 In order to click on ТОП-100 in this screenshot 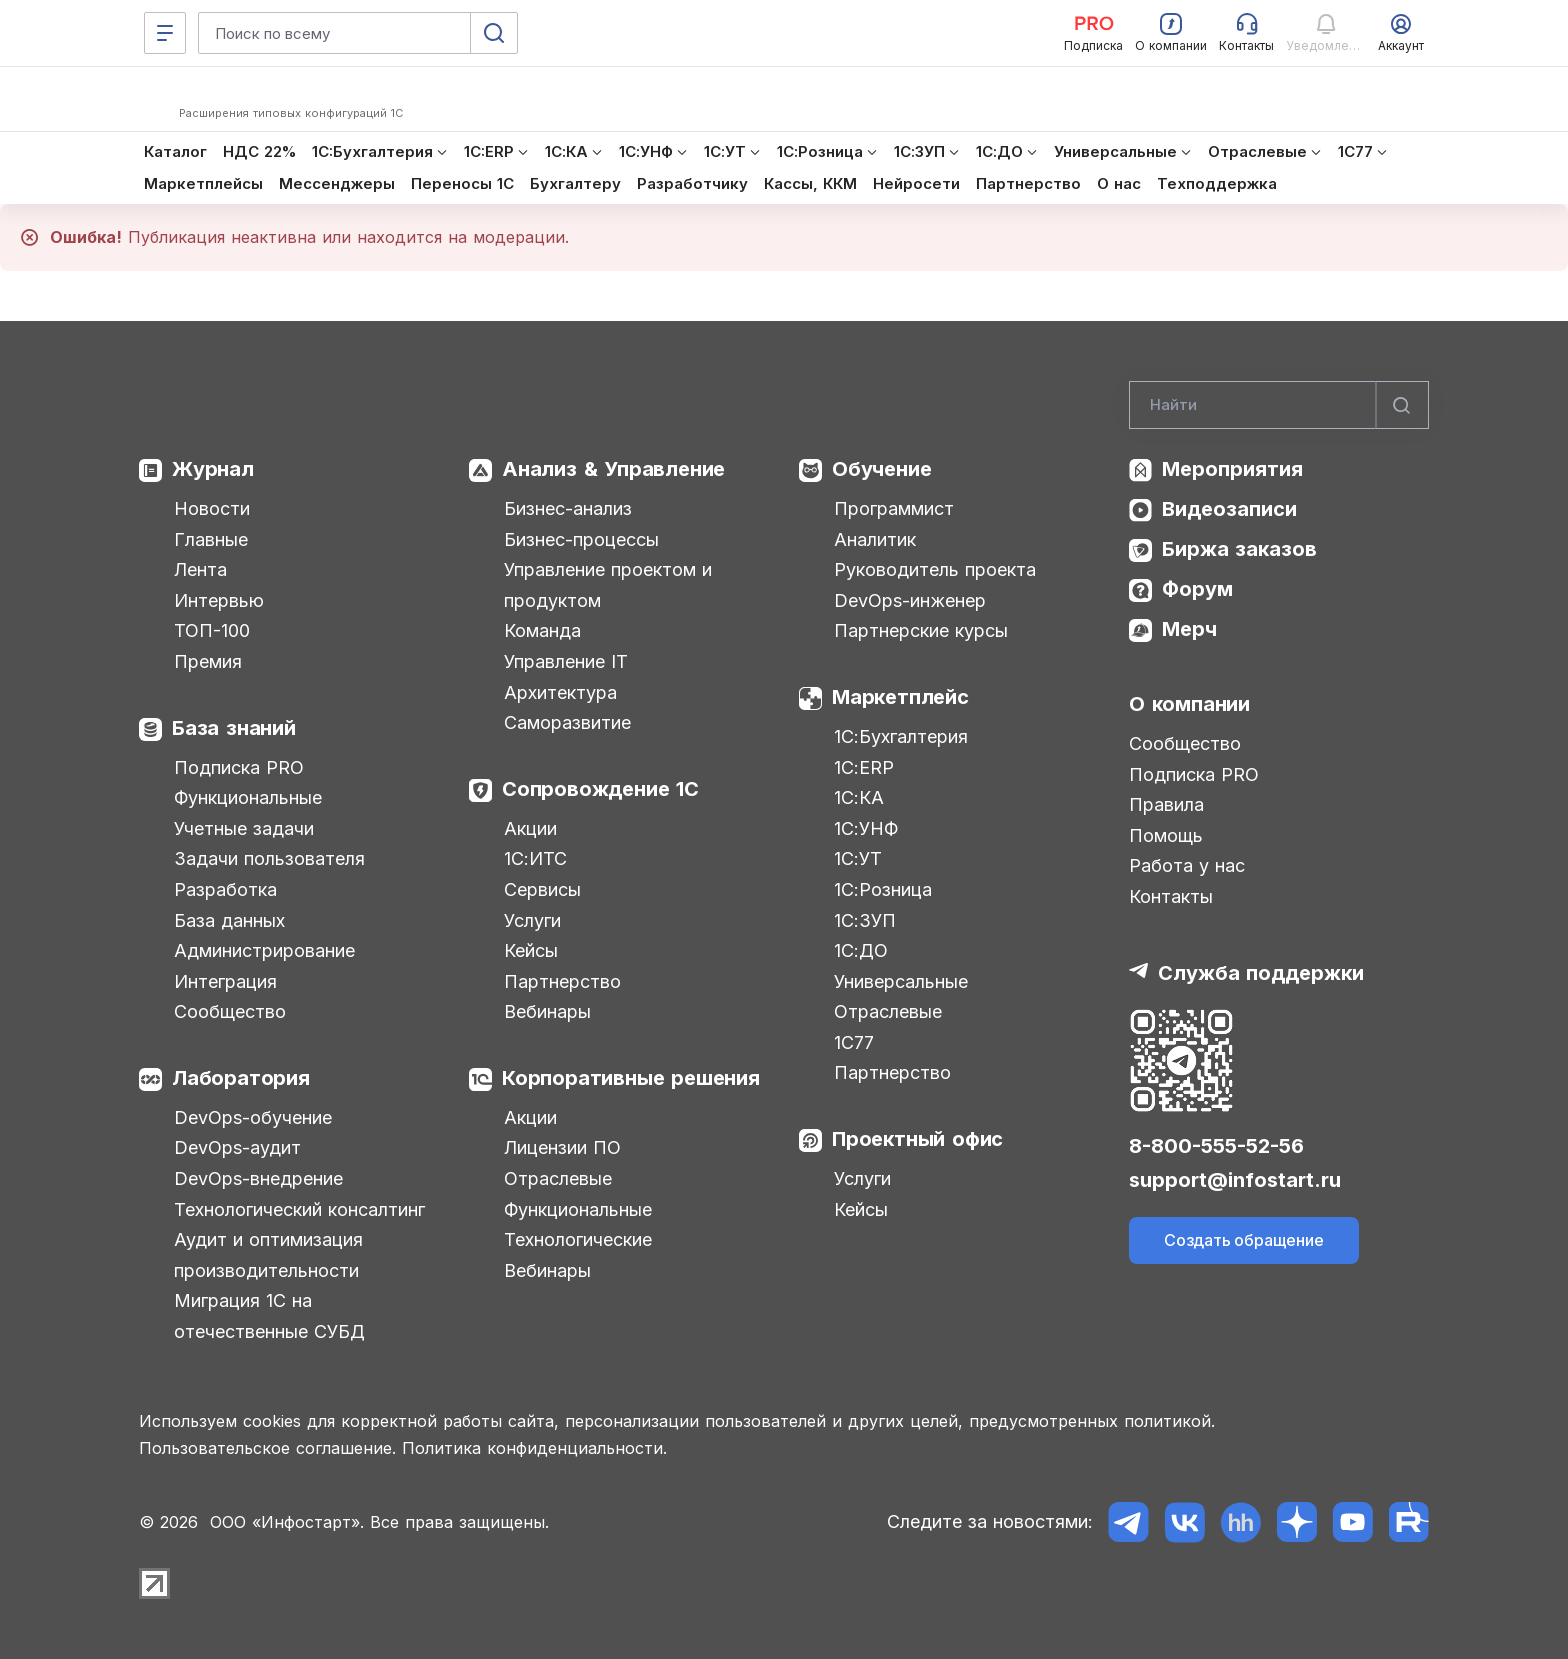, I will do `click(212, 630)`.